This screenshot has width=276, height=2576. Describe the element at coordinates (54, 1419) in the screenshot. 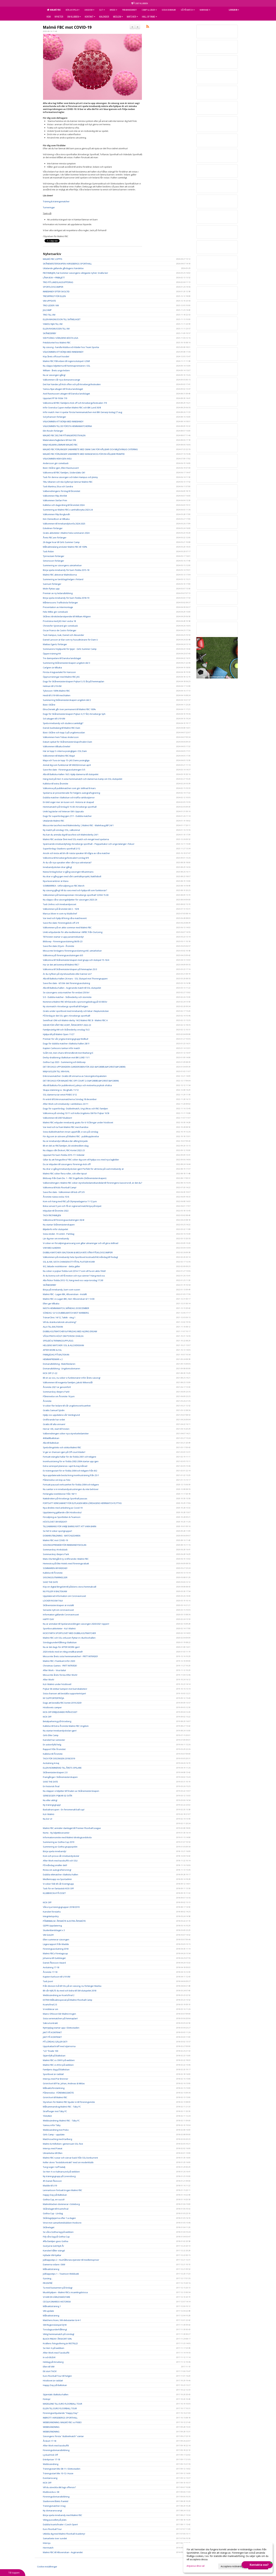

I see `Ordförande har ordet` at that location.